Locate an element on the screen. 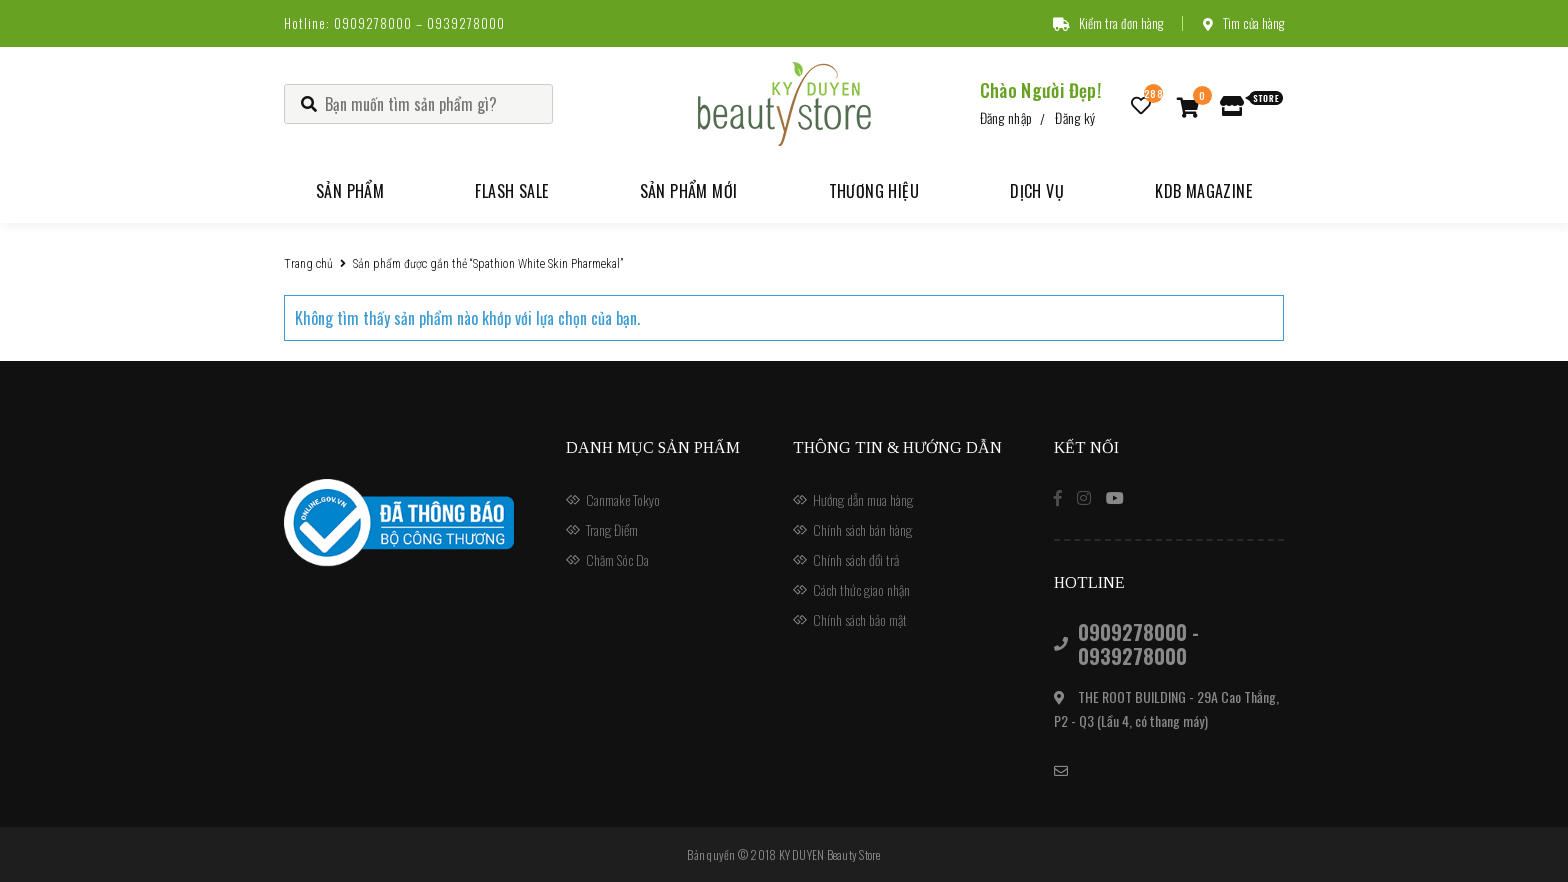  Kiểm tra đơn hàng is located at coordinates (1108, 23).